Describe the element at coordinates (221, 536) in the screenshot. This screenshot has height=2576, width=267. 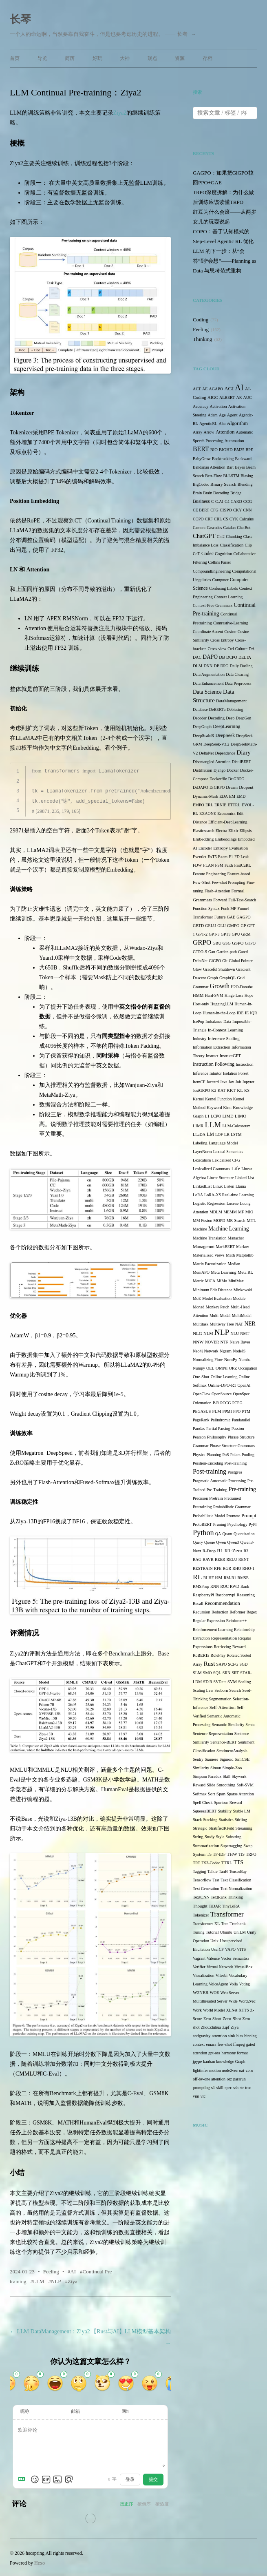
I see `Chi2` at that location.